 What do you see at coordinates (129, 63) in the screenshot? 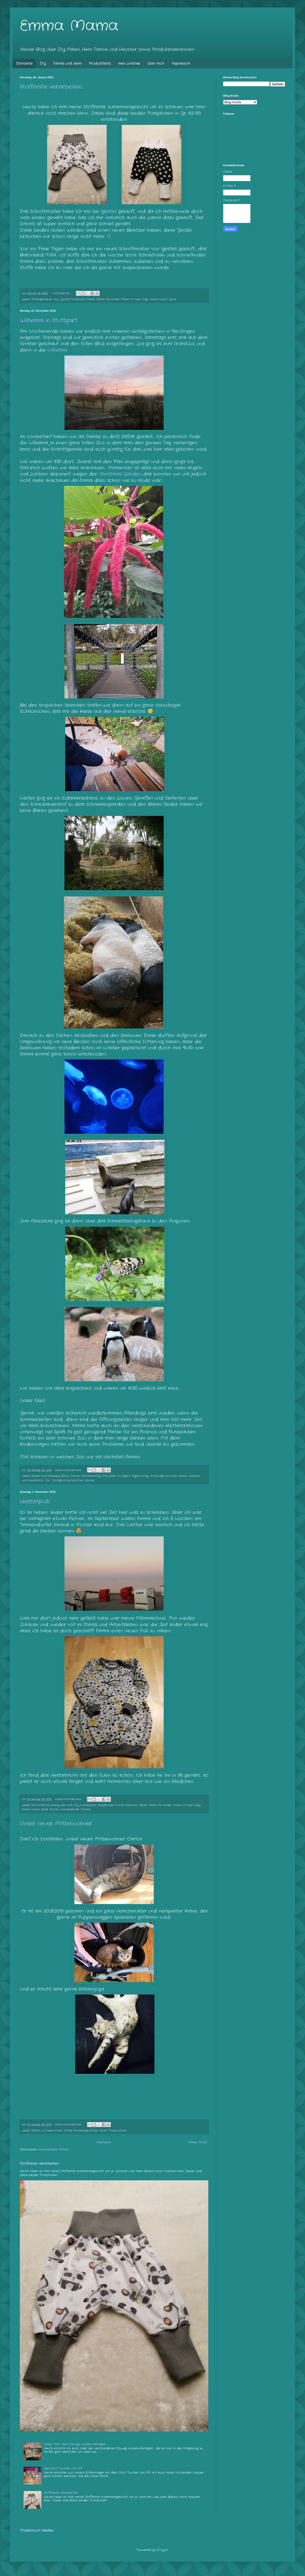
I see `mein Linktree` at bounding box center [129, 63].